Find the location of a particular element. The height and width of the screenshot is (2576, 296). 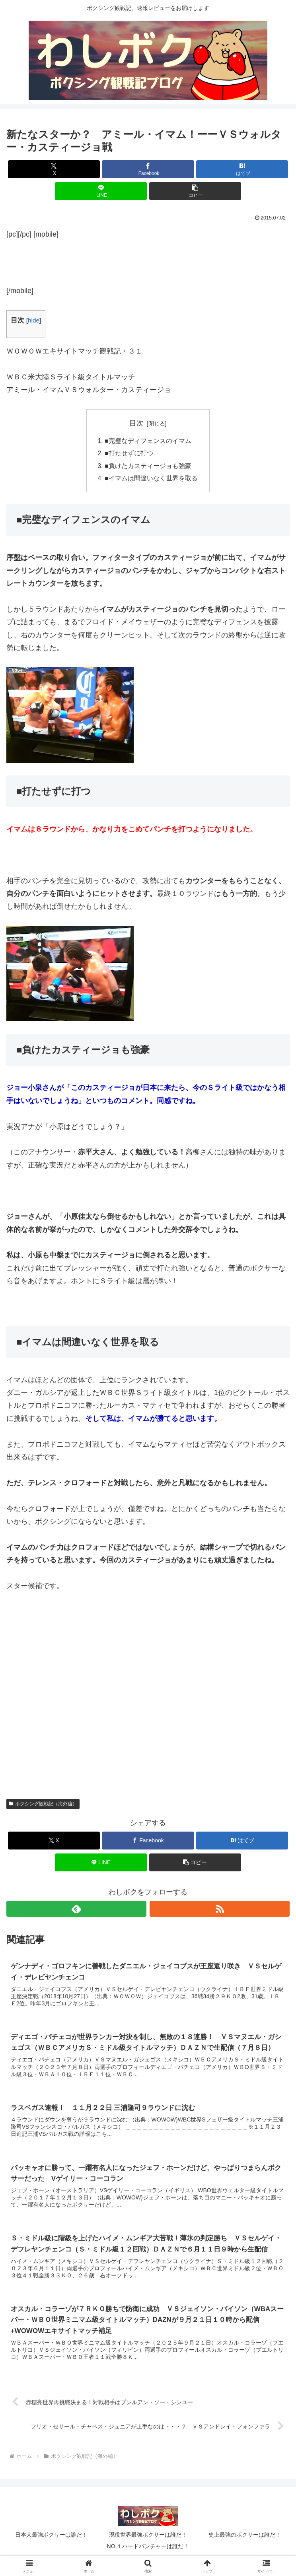

■負けたカスティージョも強豪 is located at coordinates (148, 466).